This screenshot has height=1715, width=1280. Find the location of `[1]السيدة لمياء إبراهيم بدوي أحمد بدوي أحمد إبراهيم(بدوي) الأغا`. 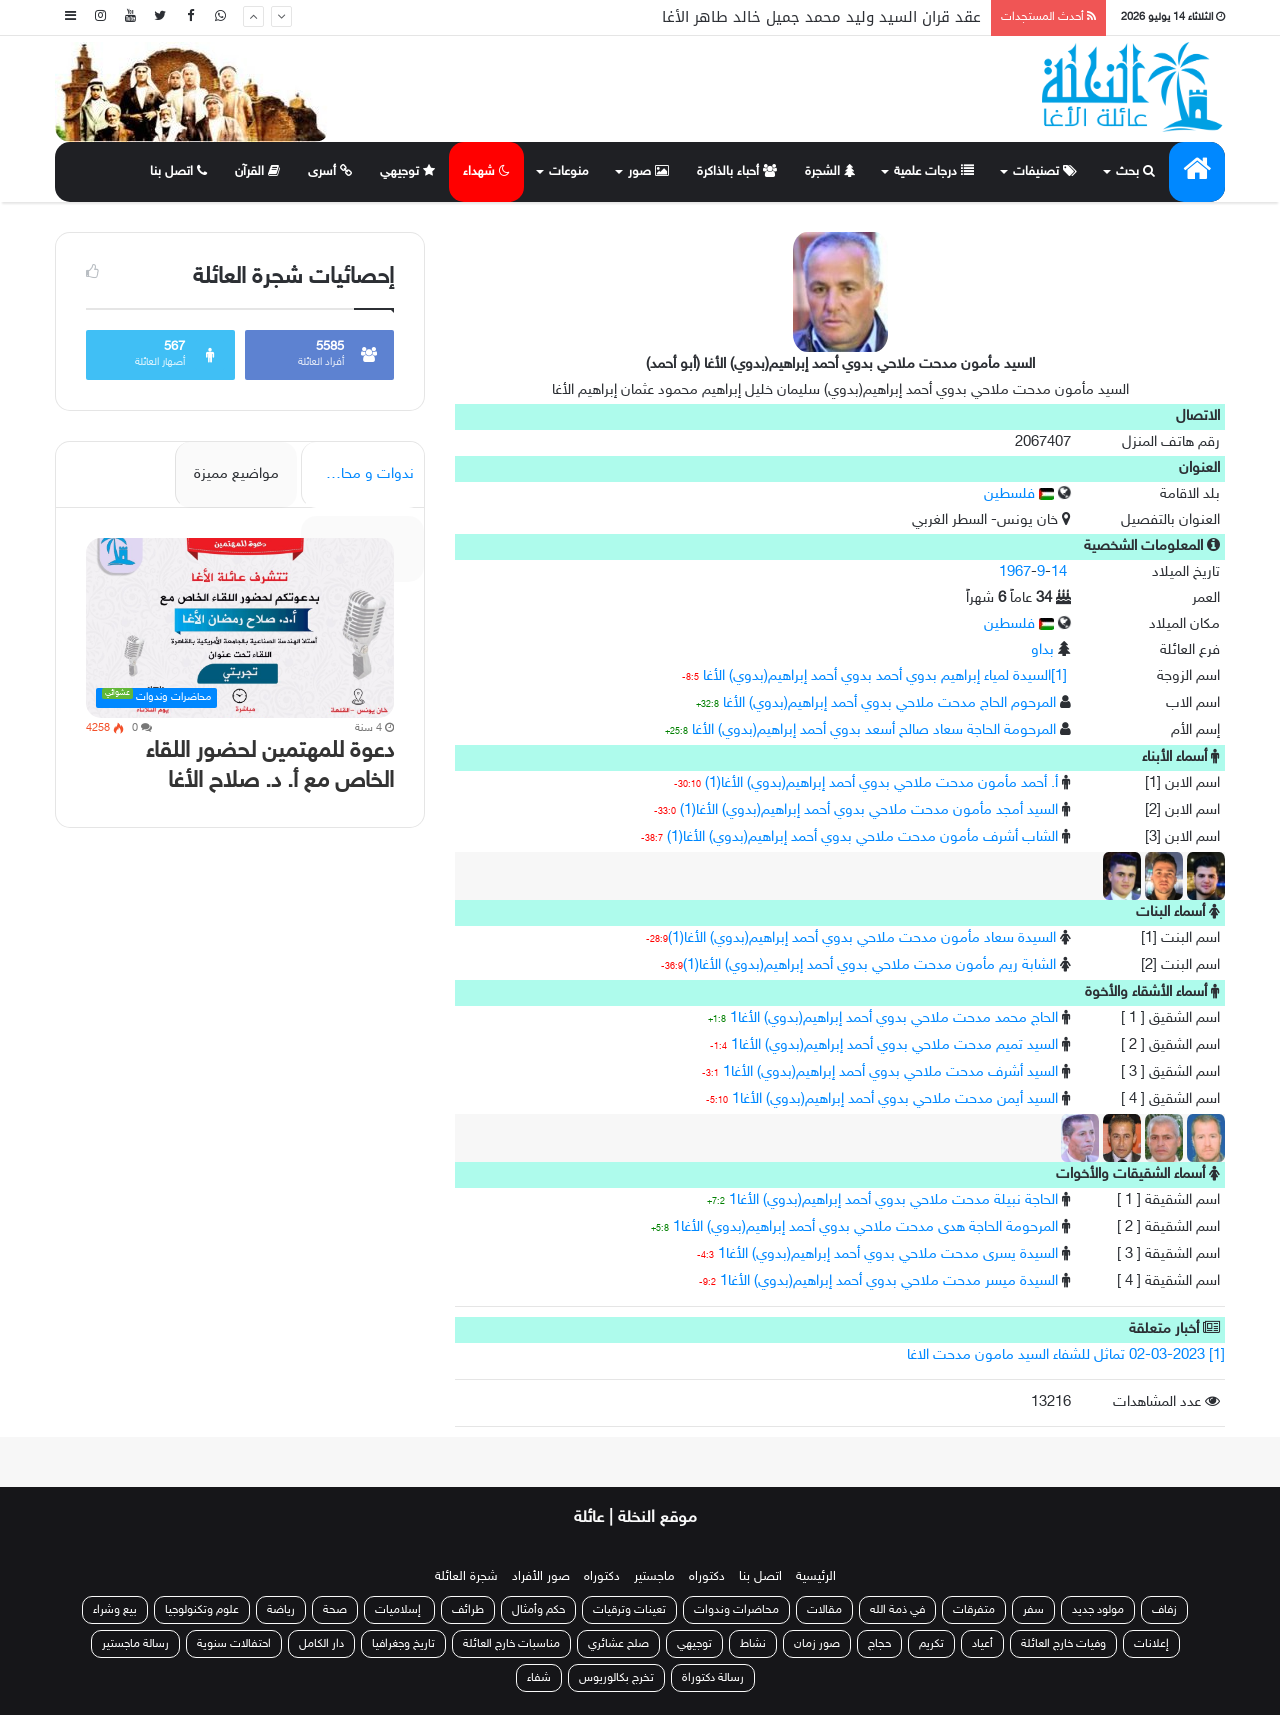

[1]السيدة لمياء إبراهيم بدوي أحمد بدوي أحمد إبراهيم(بدوي) الأغا is located at coordinates (885, 676).